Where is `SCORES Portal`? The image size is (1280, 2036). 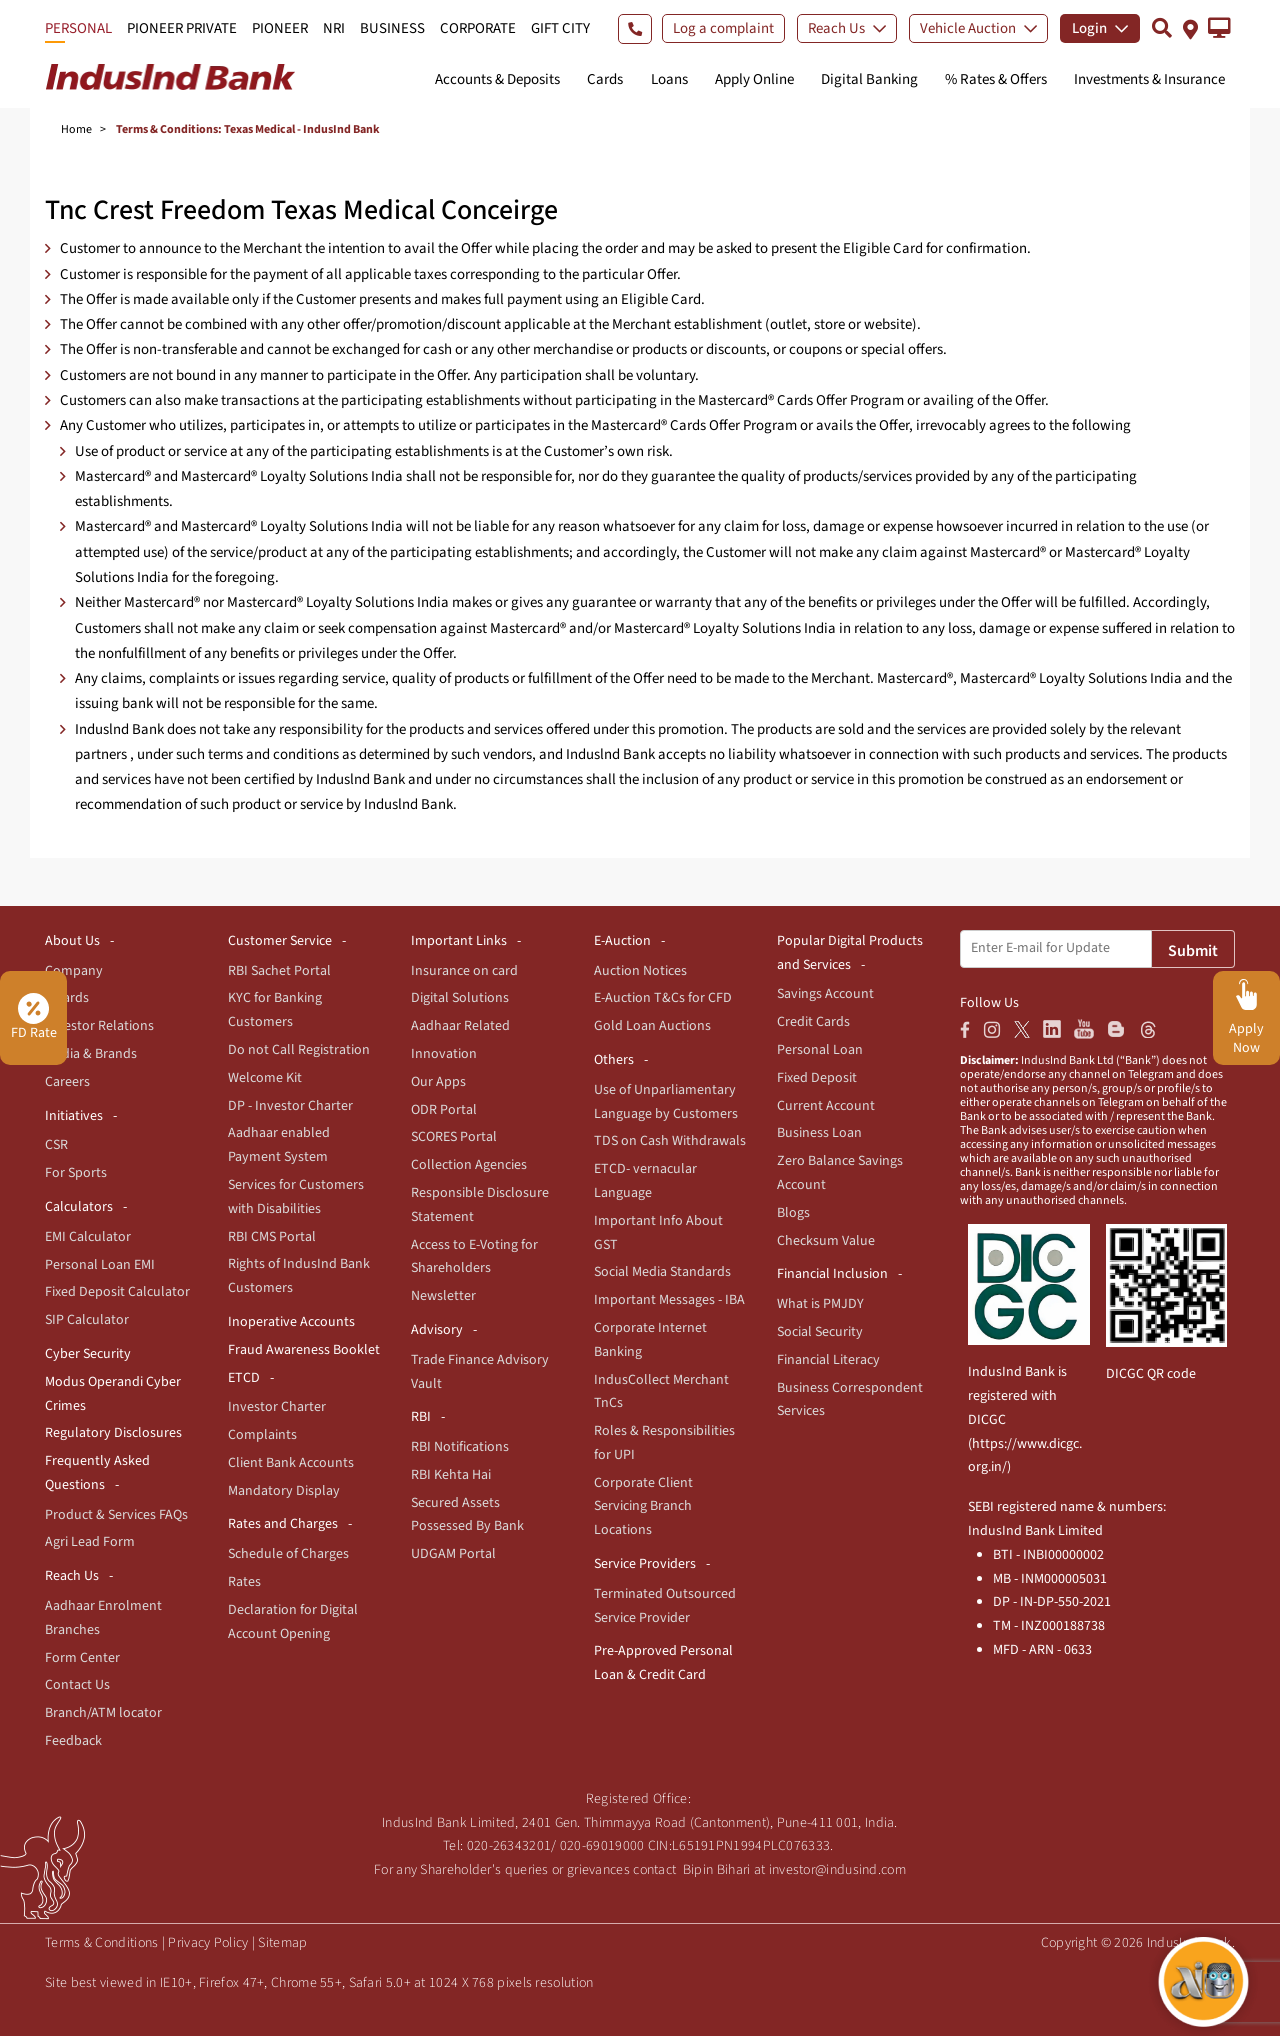
SCORES Portal is located at coordinates (454, 1137).